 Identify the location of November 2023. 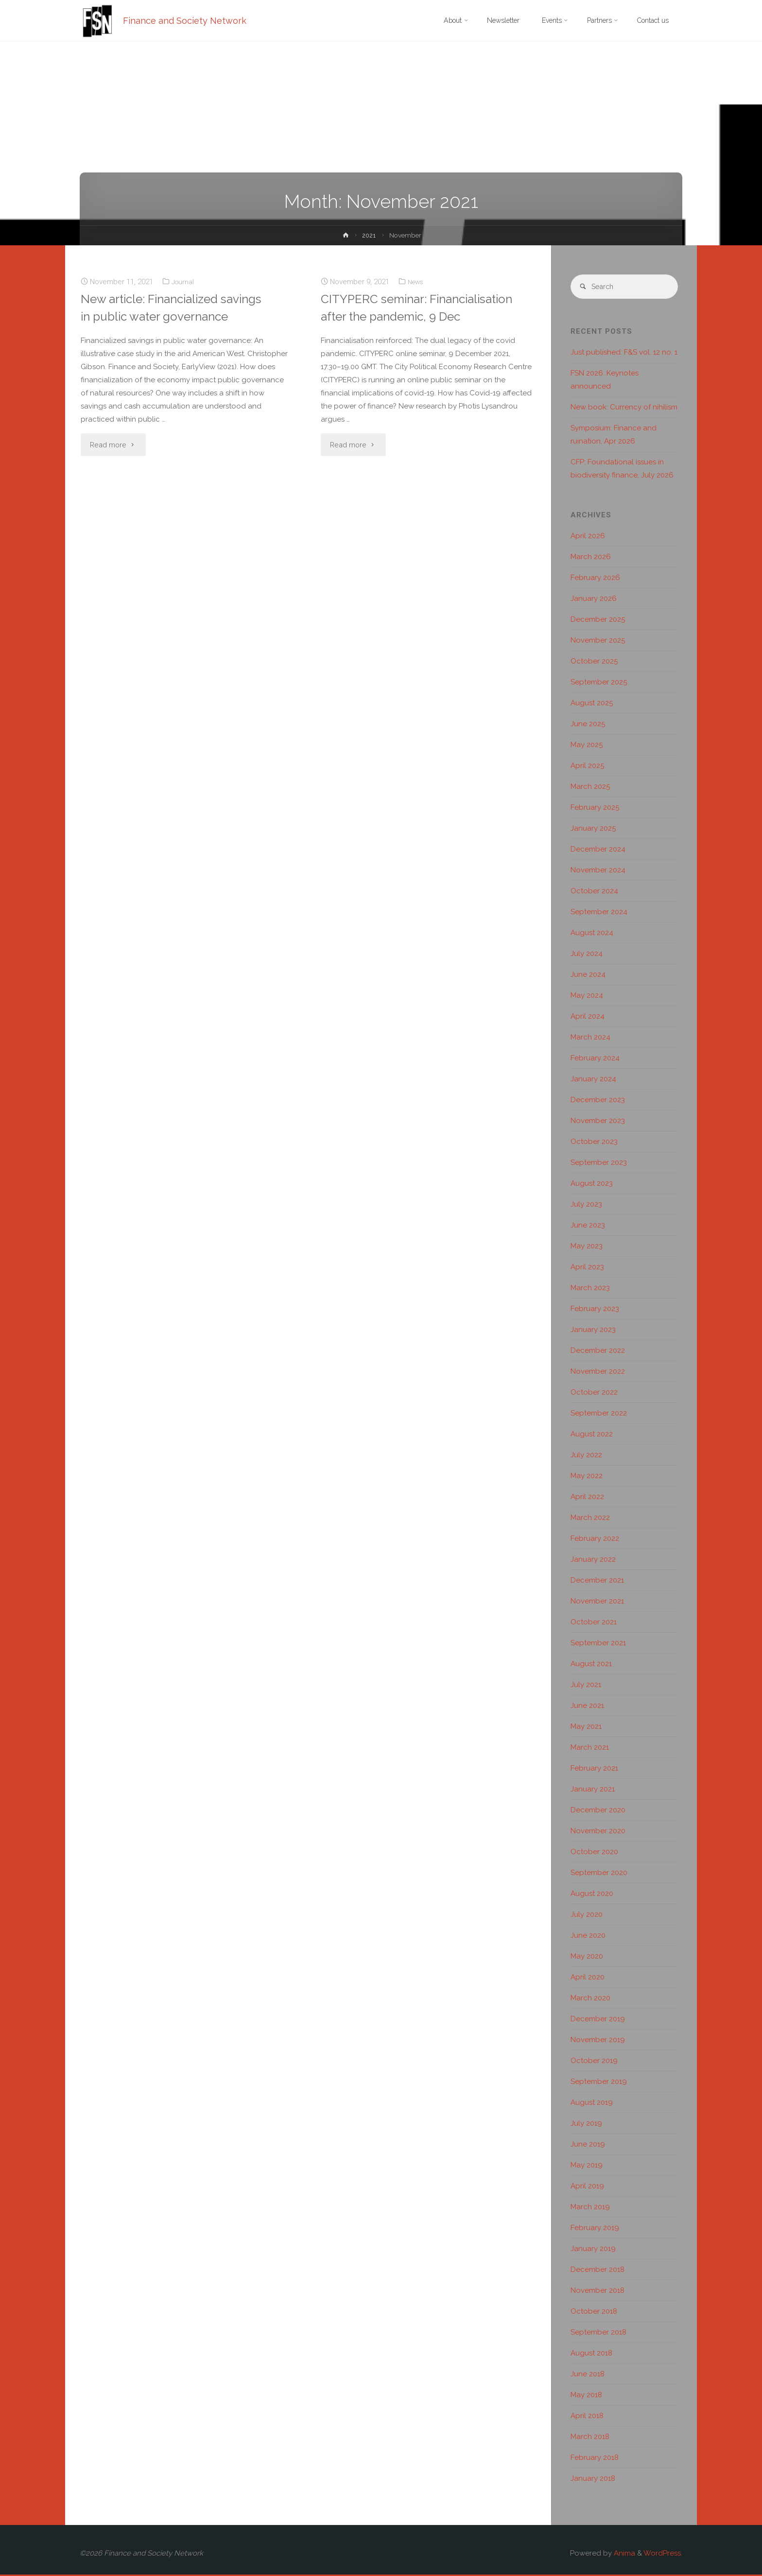
(598, 1122).